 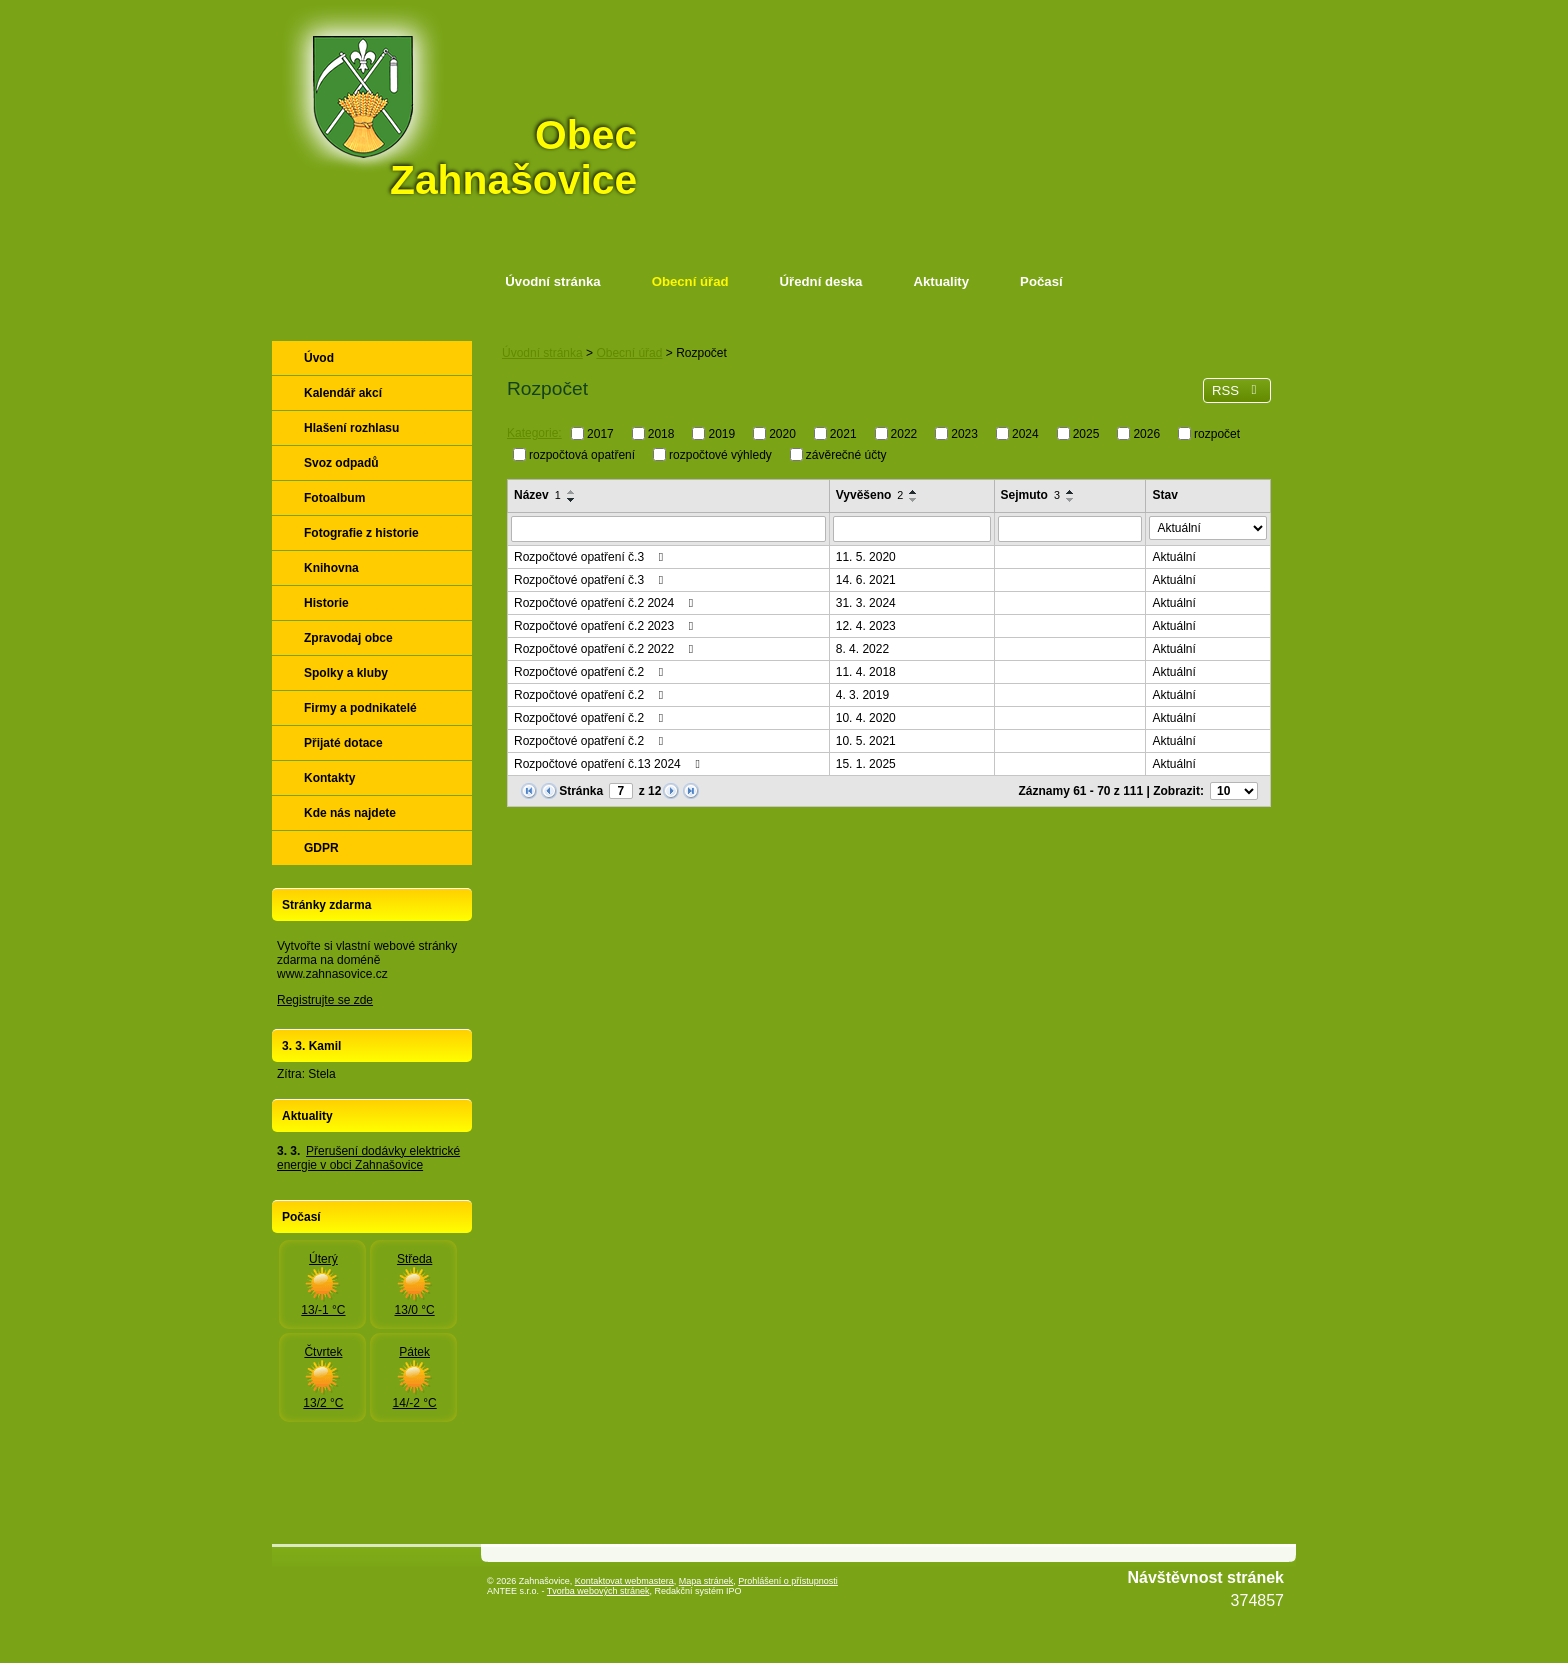 What do you see at coordinates (866, 764) in the screenshot?
I see `15. 1. 2025` at bounding box center [866, 764].